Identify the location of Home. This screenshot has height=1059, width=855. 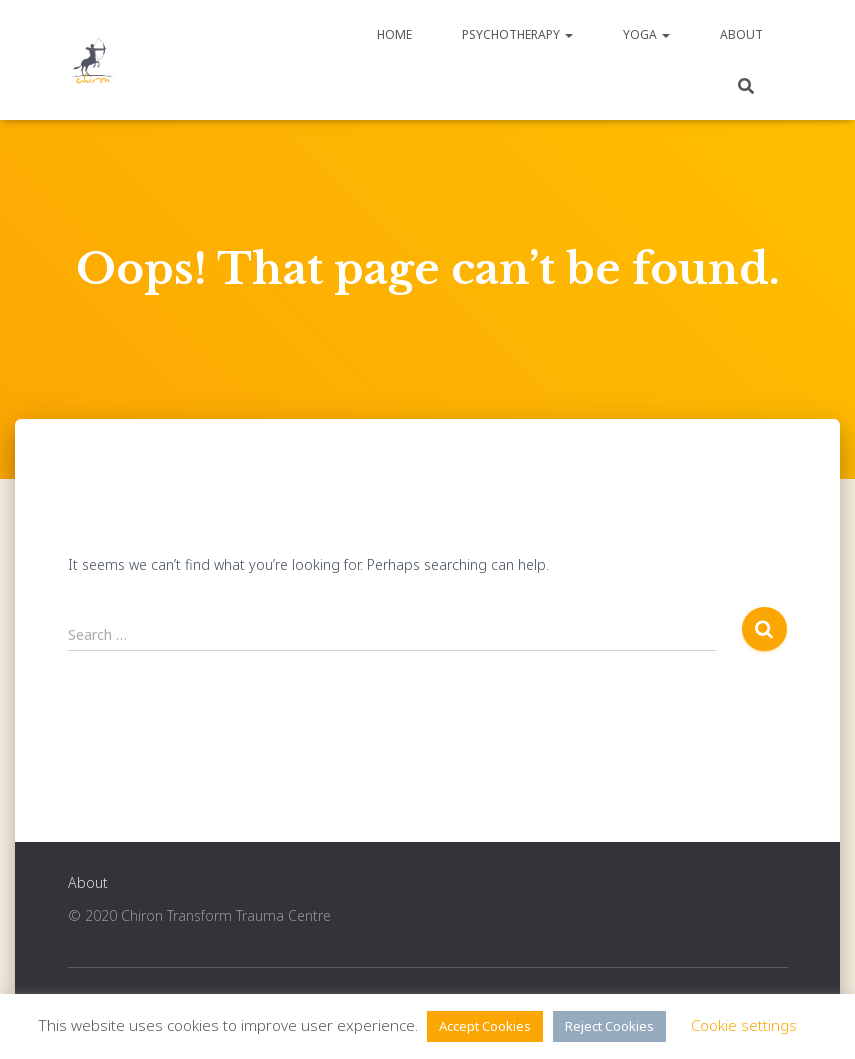
(394, 34).